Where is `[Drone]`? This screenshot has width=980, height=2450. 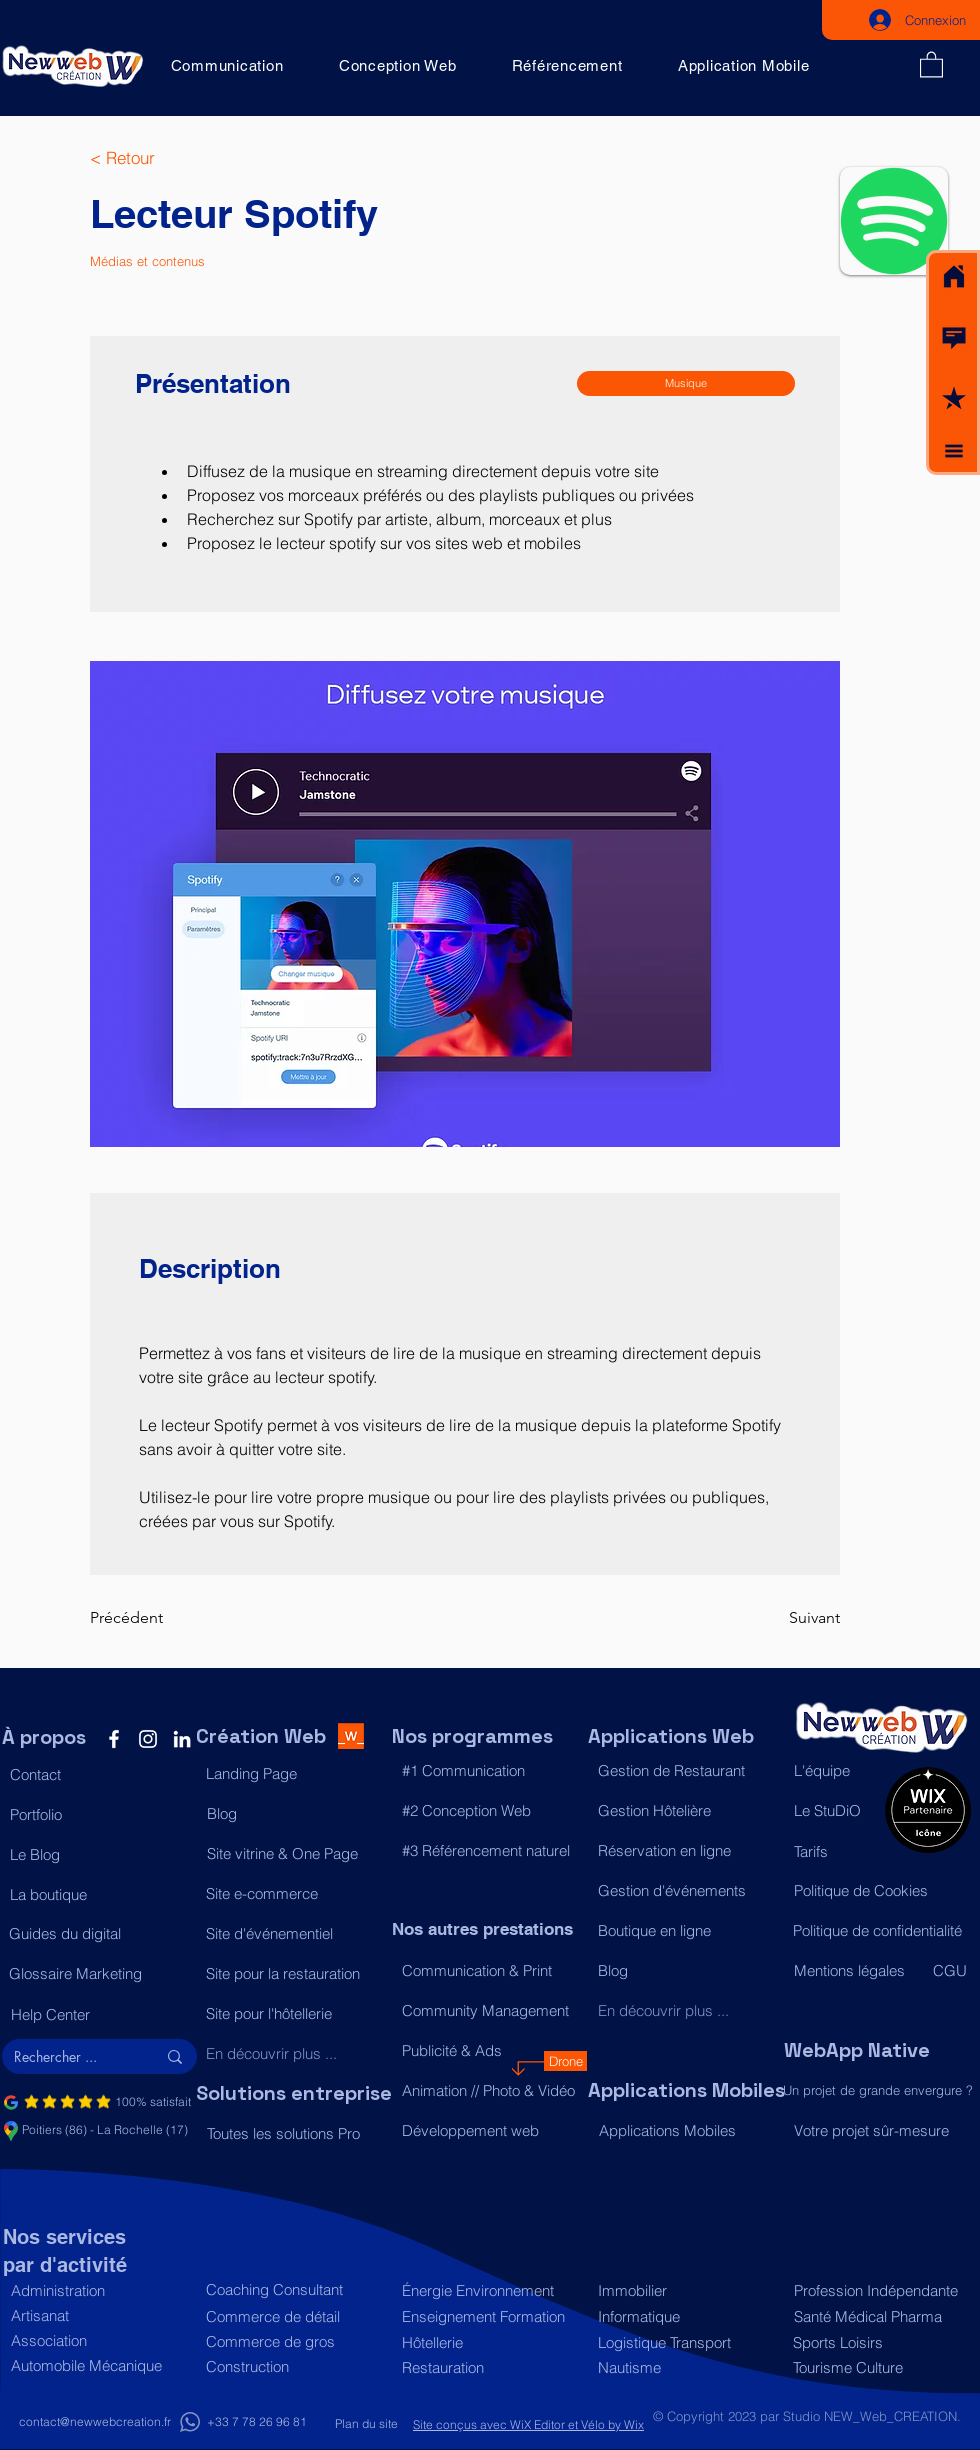 [Drone] is located at coordinates (565, 2061).